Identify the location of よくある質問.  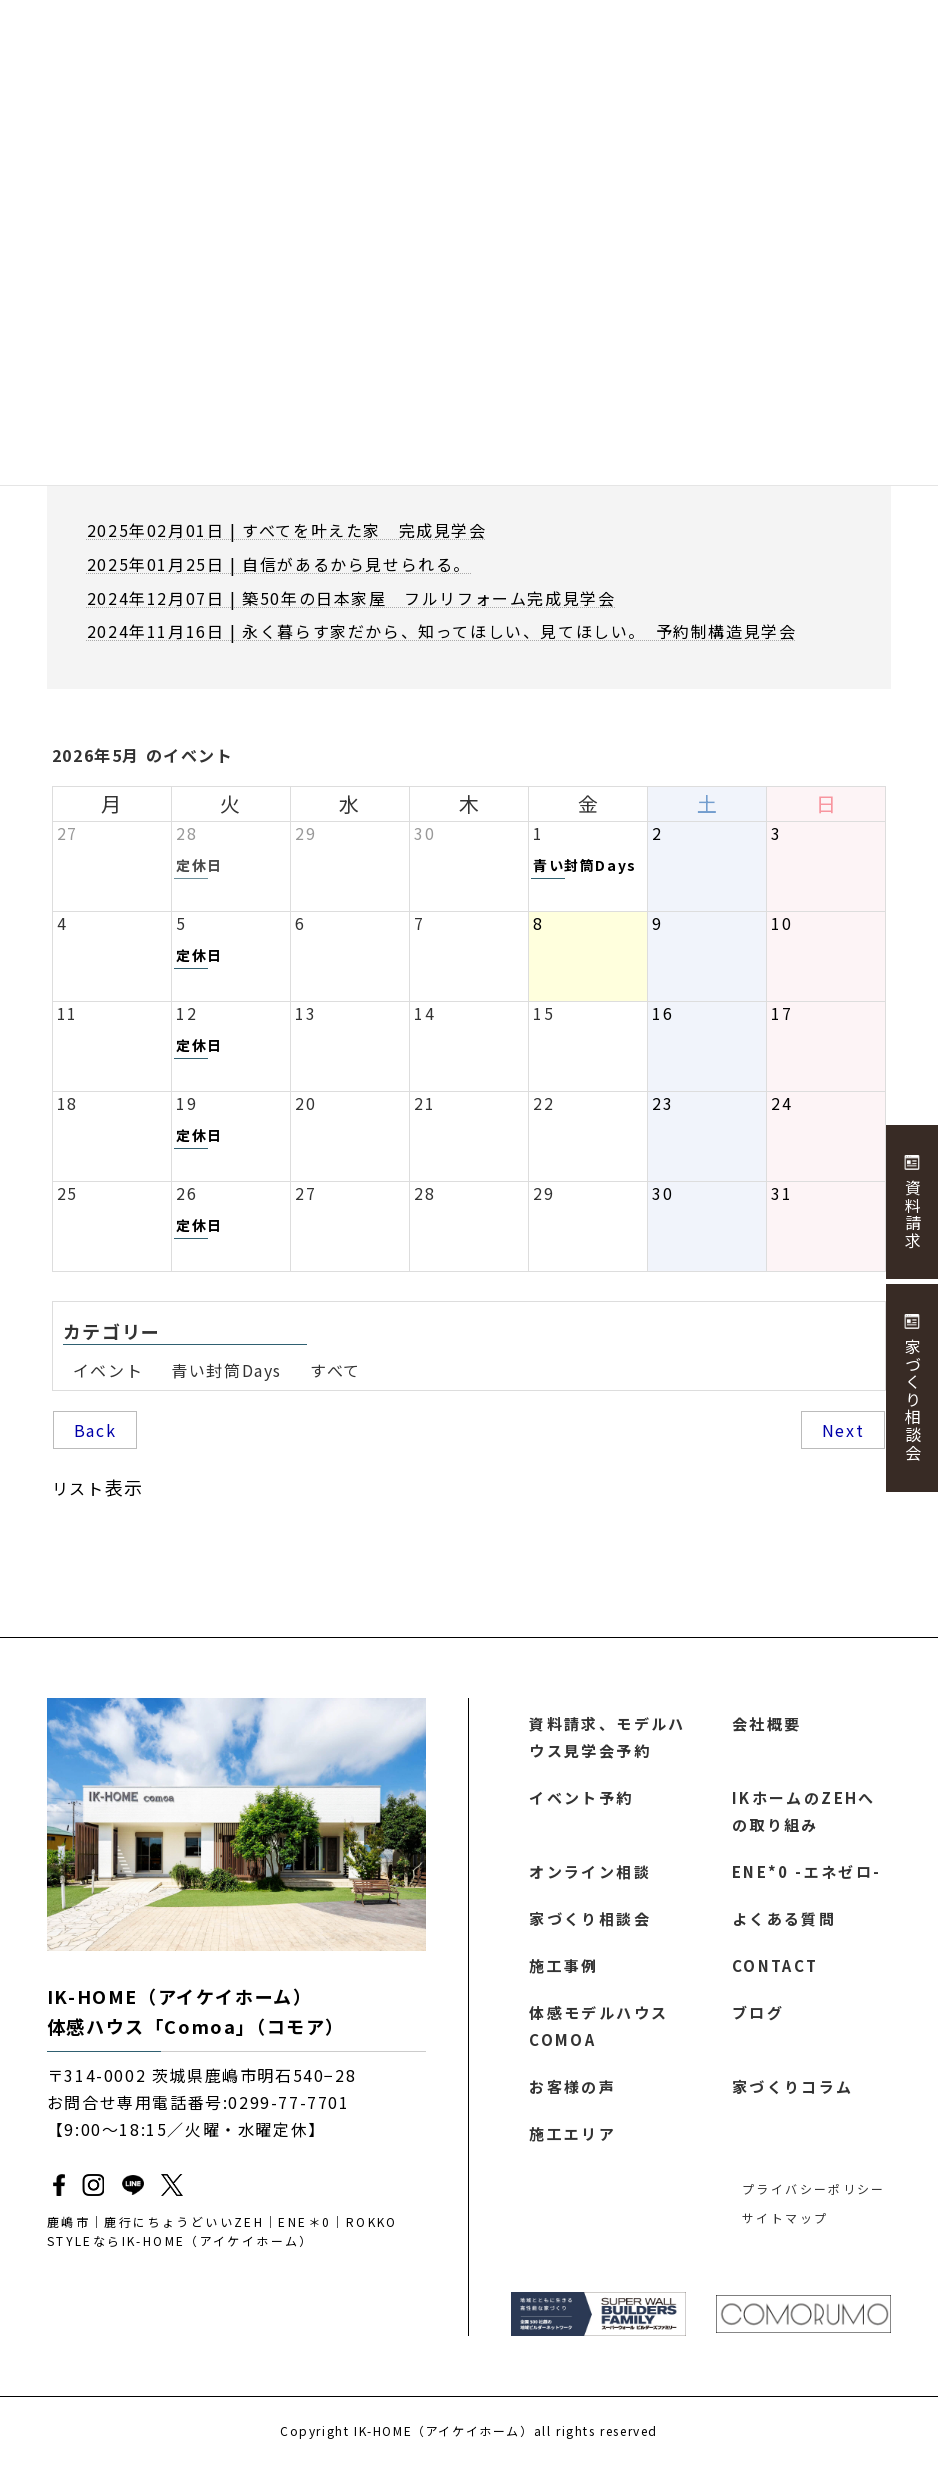
(785, 1928).